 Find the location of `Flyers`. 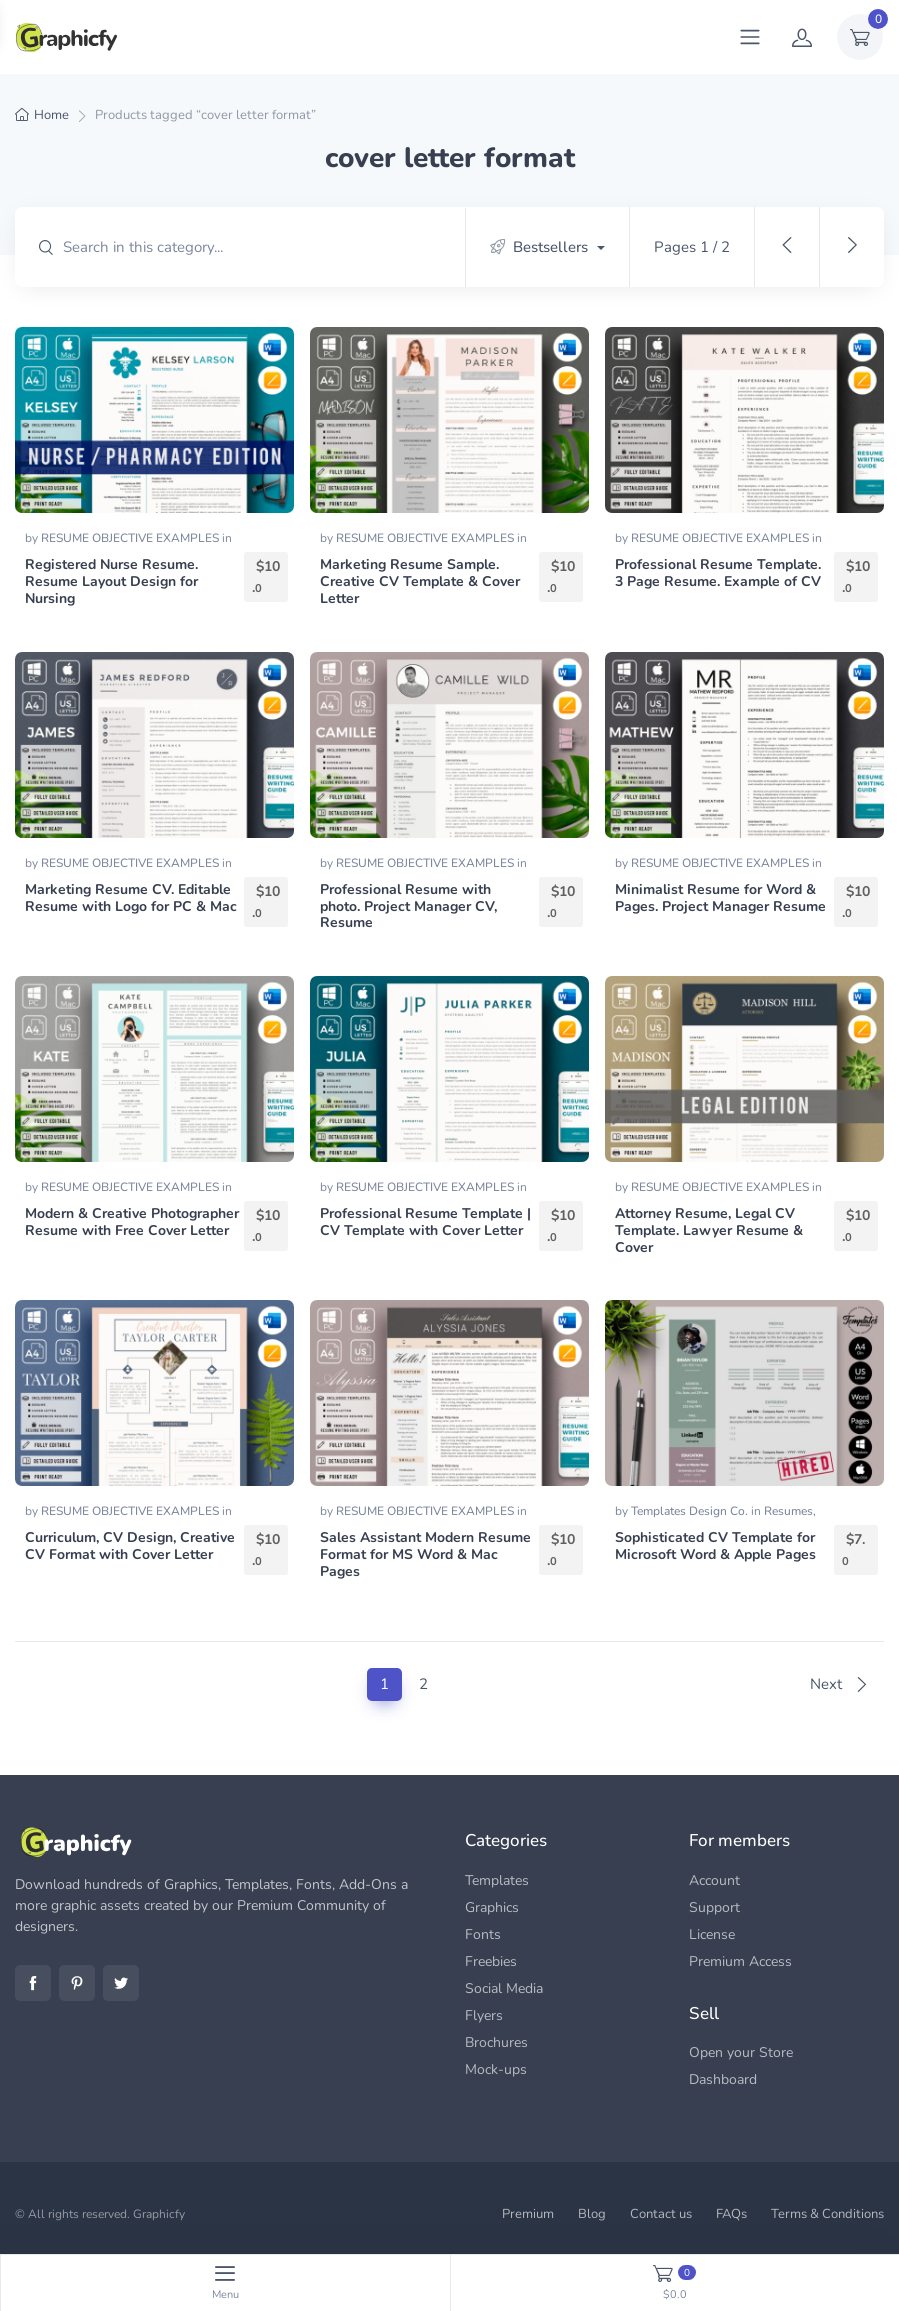

Flyers is located at coordinates (484, 2015).